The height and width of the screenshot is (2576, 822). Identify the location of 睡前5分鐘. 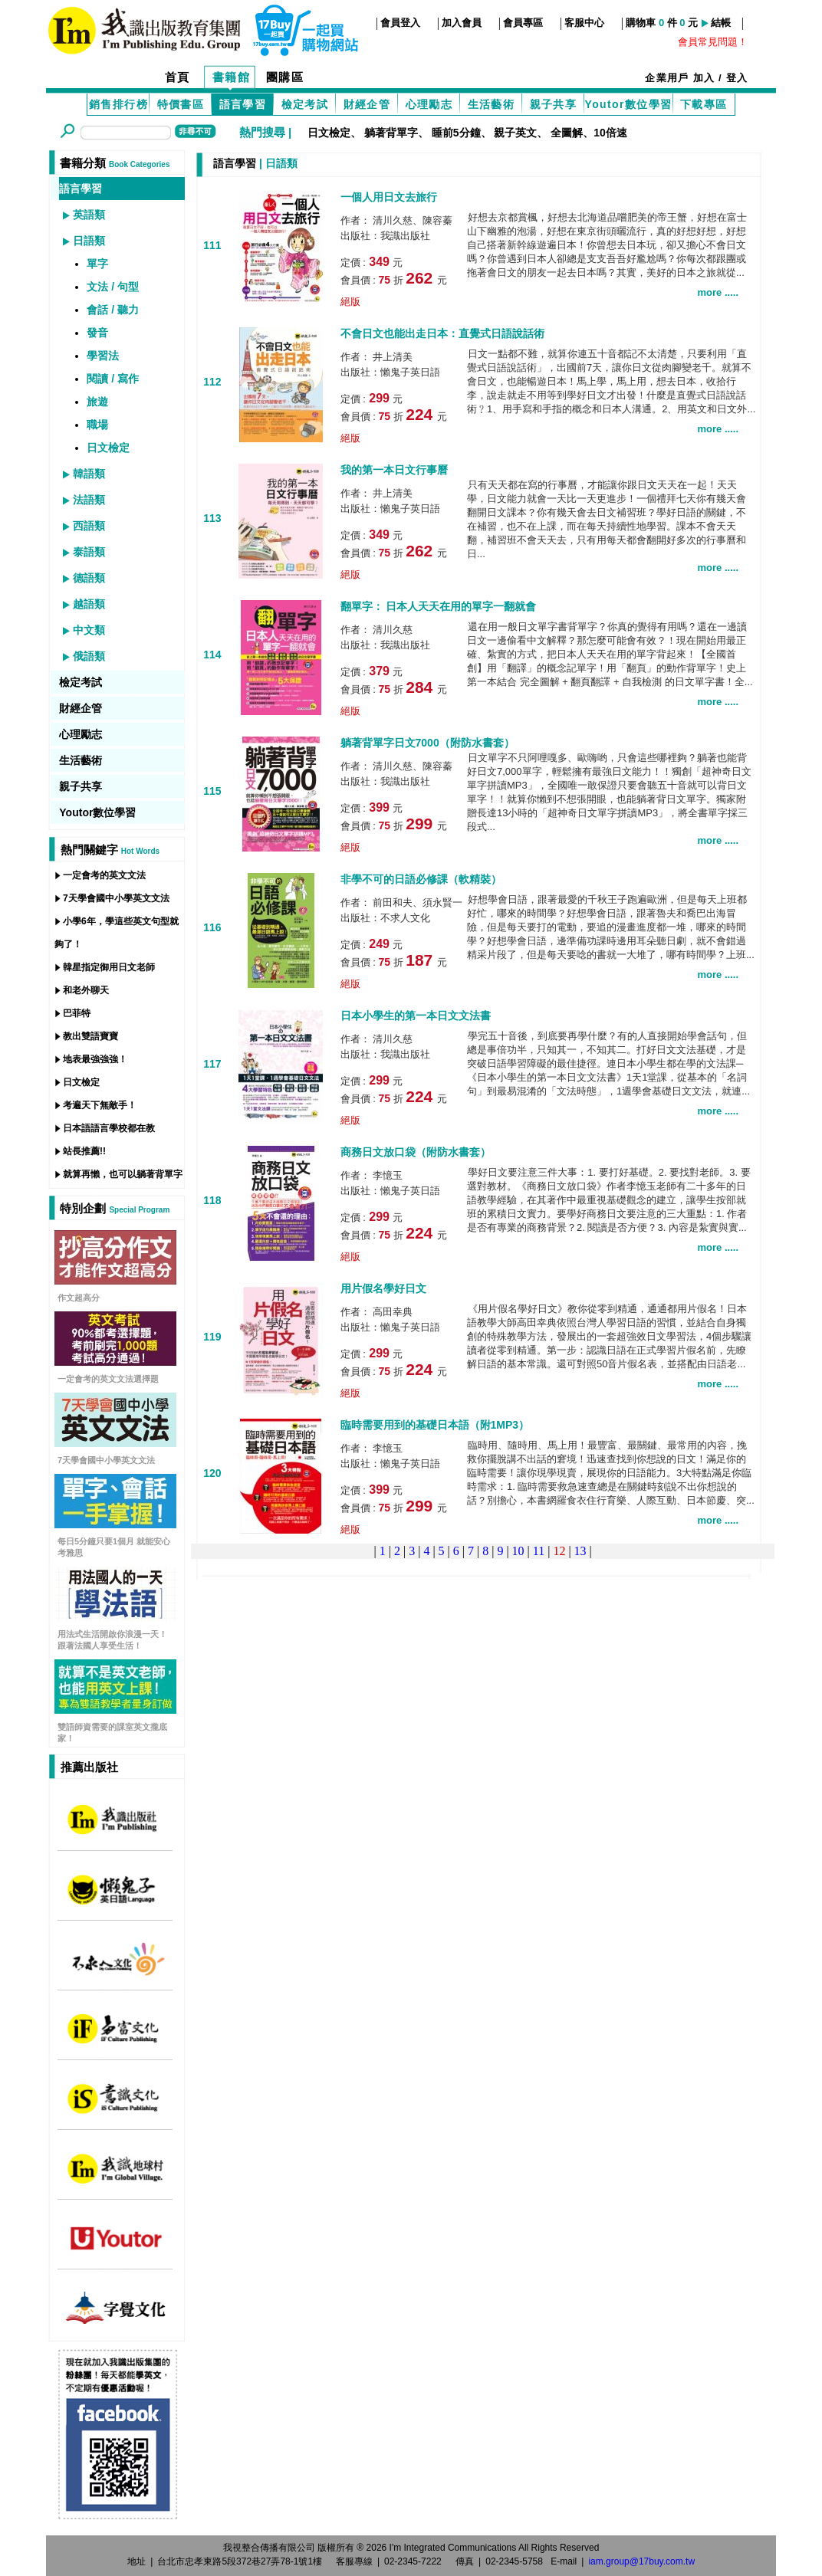
(456, 132).